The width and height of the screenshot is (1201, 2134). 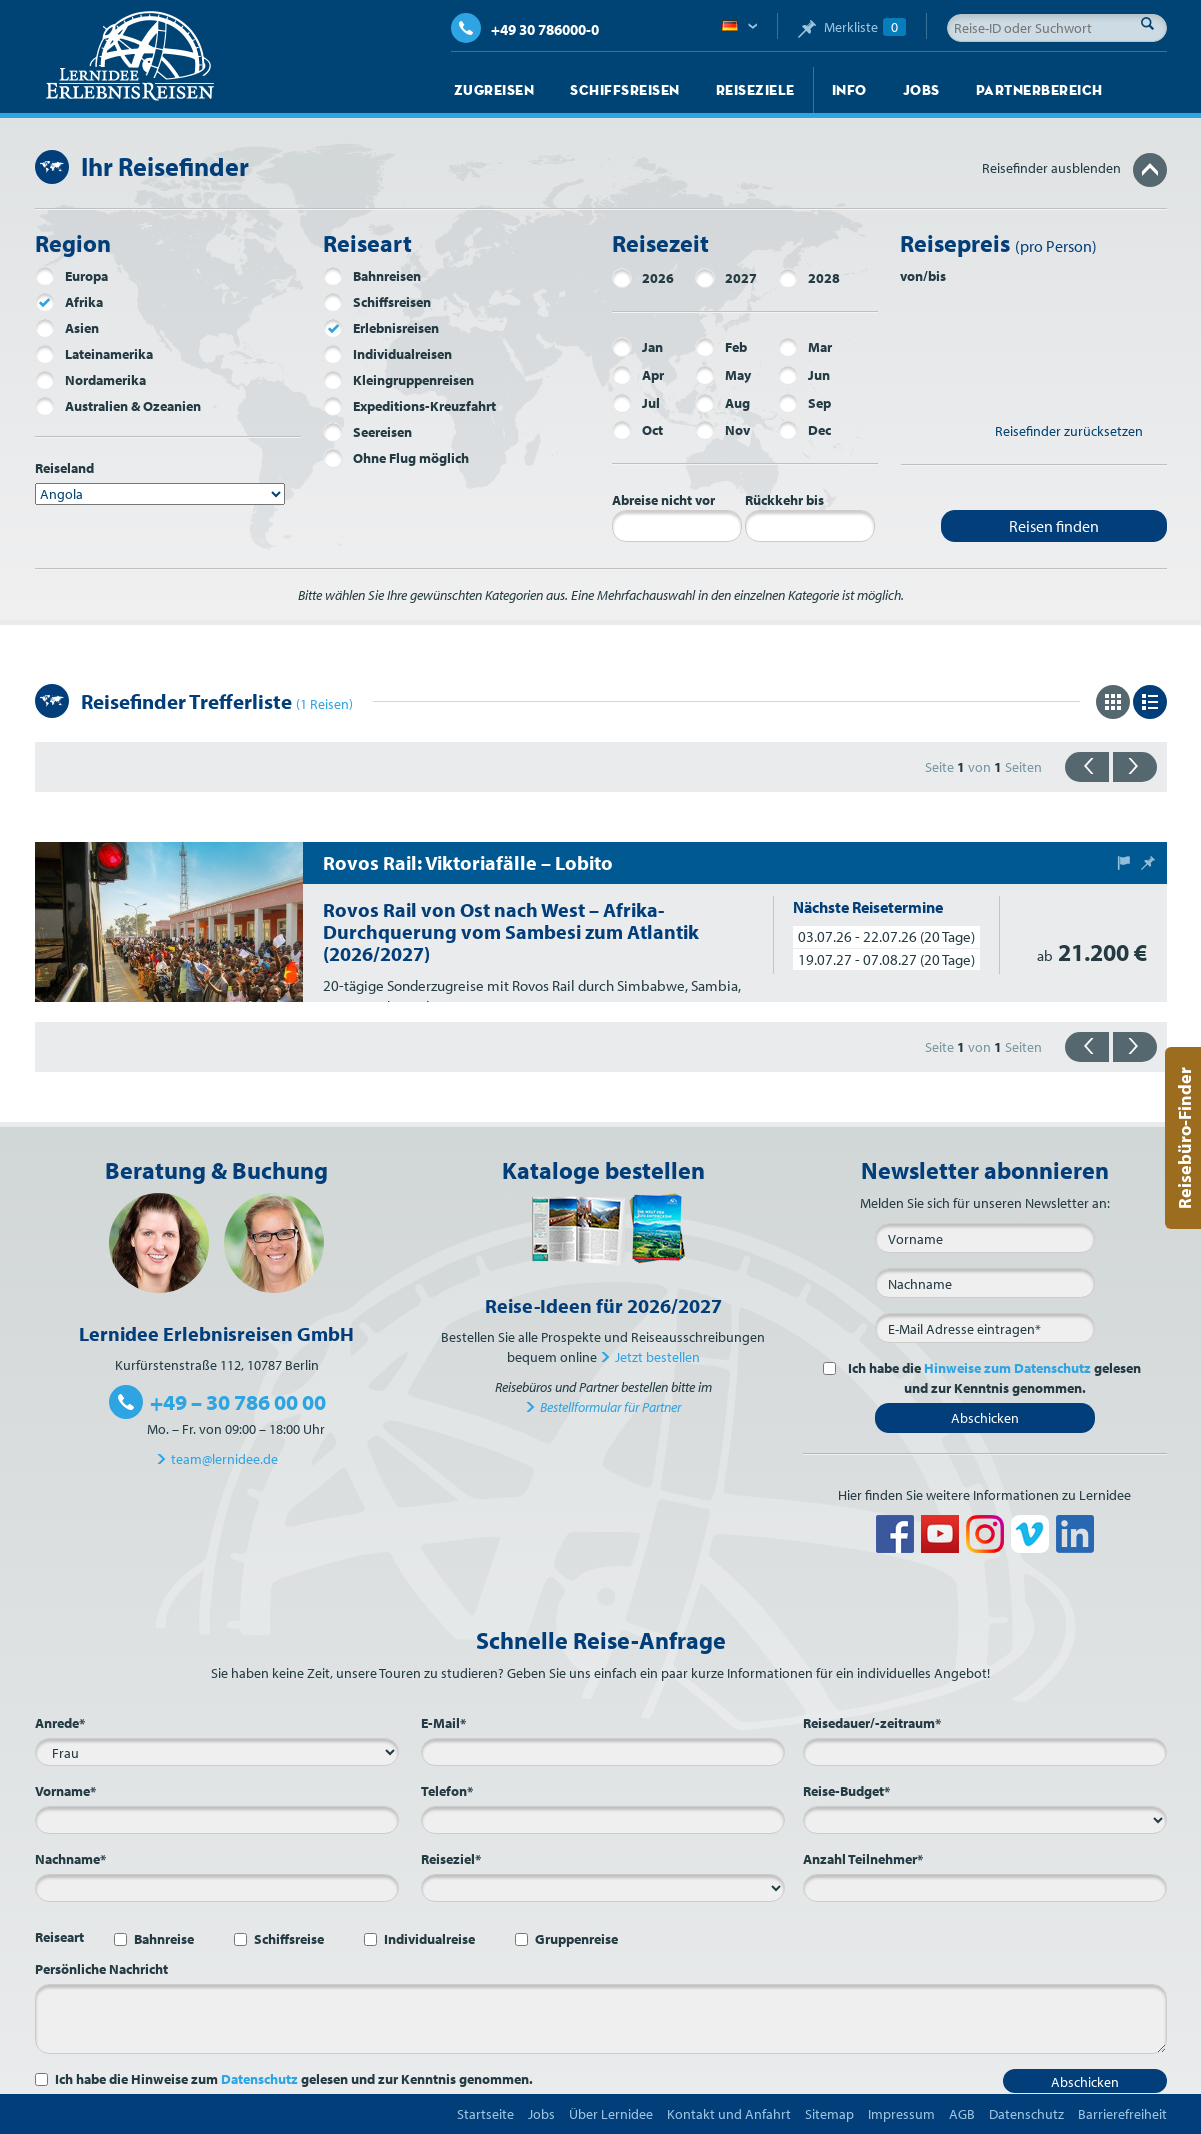 I want to click on Reiseziel*, so click(x=451, y=1859).